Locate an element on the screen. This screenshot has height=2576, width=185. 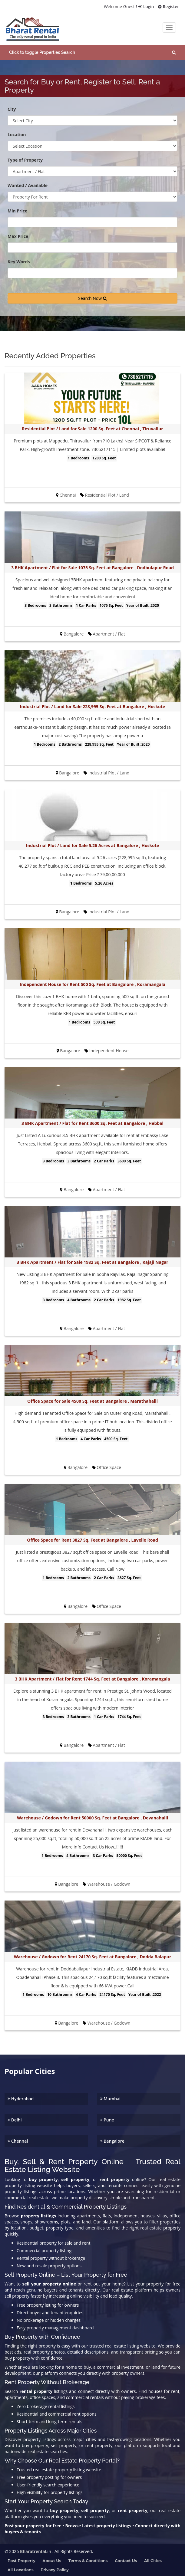
Industrial Plot / Land for Sale 5.26 Acres at Bangalore , Hoskote is located at coordinates (92, 844).